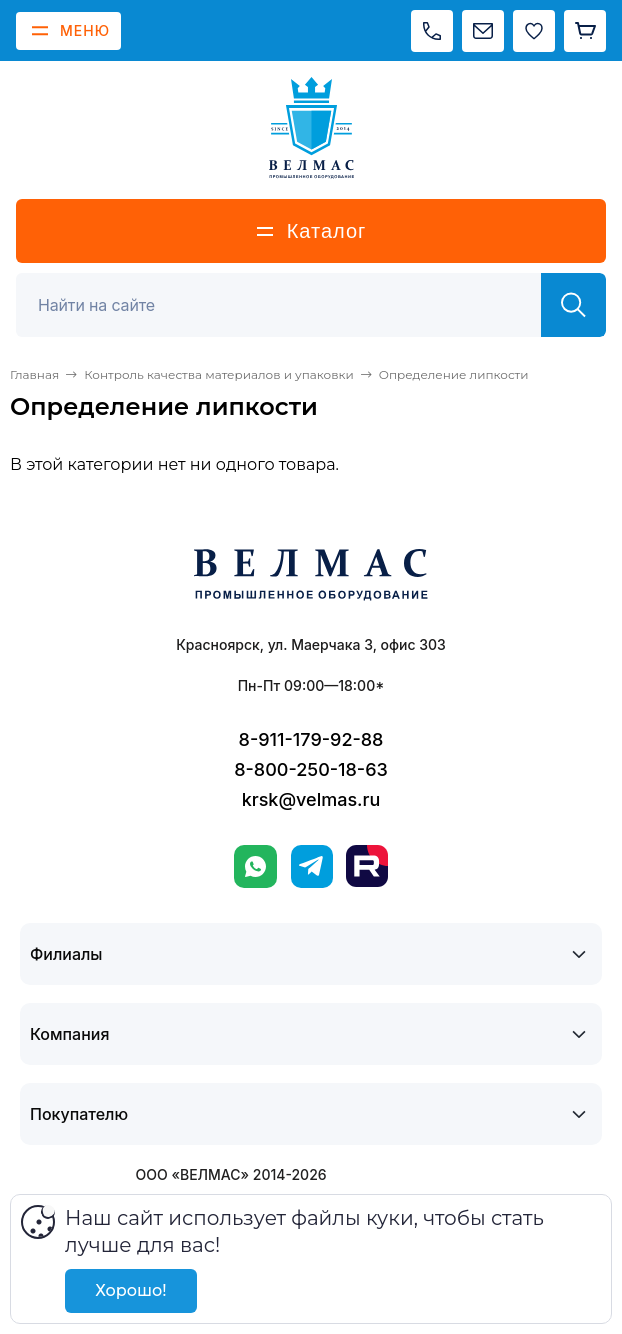 Image resolution: width=622 pixels, height=1334 pixels. I want to click on [Написать на почту], so click(483, 31).